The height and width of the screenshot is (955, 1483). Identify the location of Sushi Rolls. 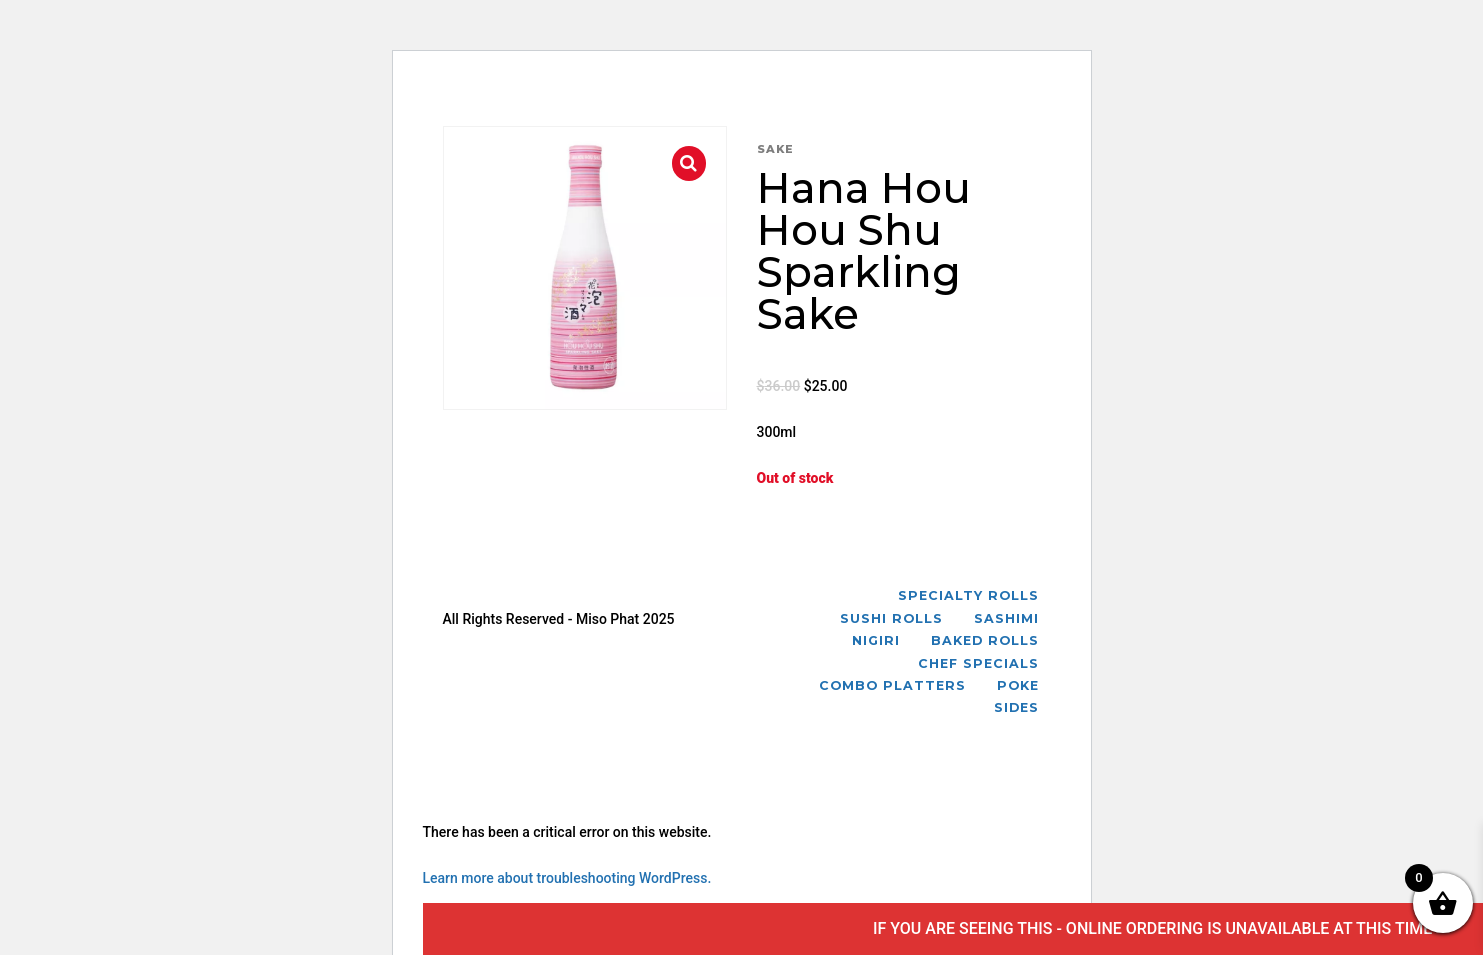
(891, 618).